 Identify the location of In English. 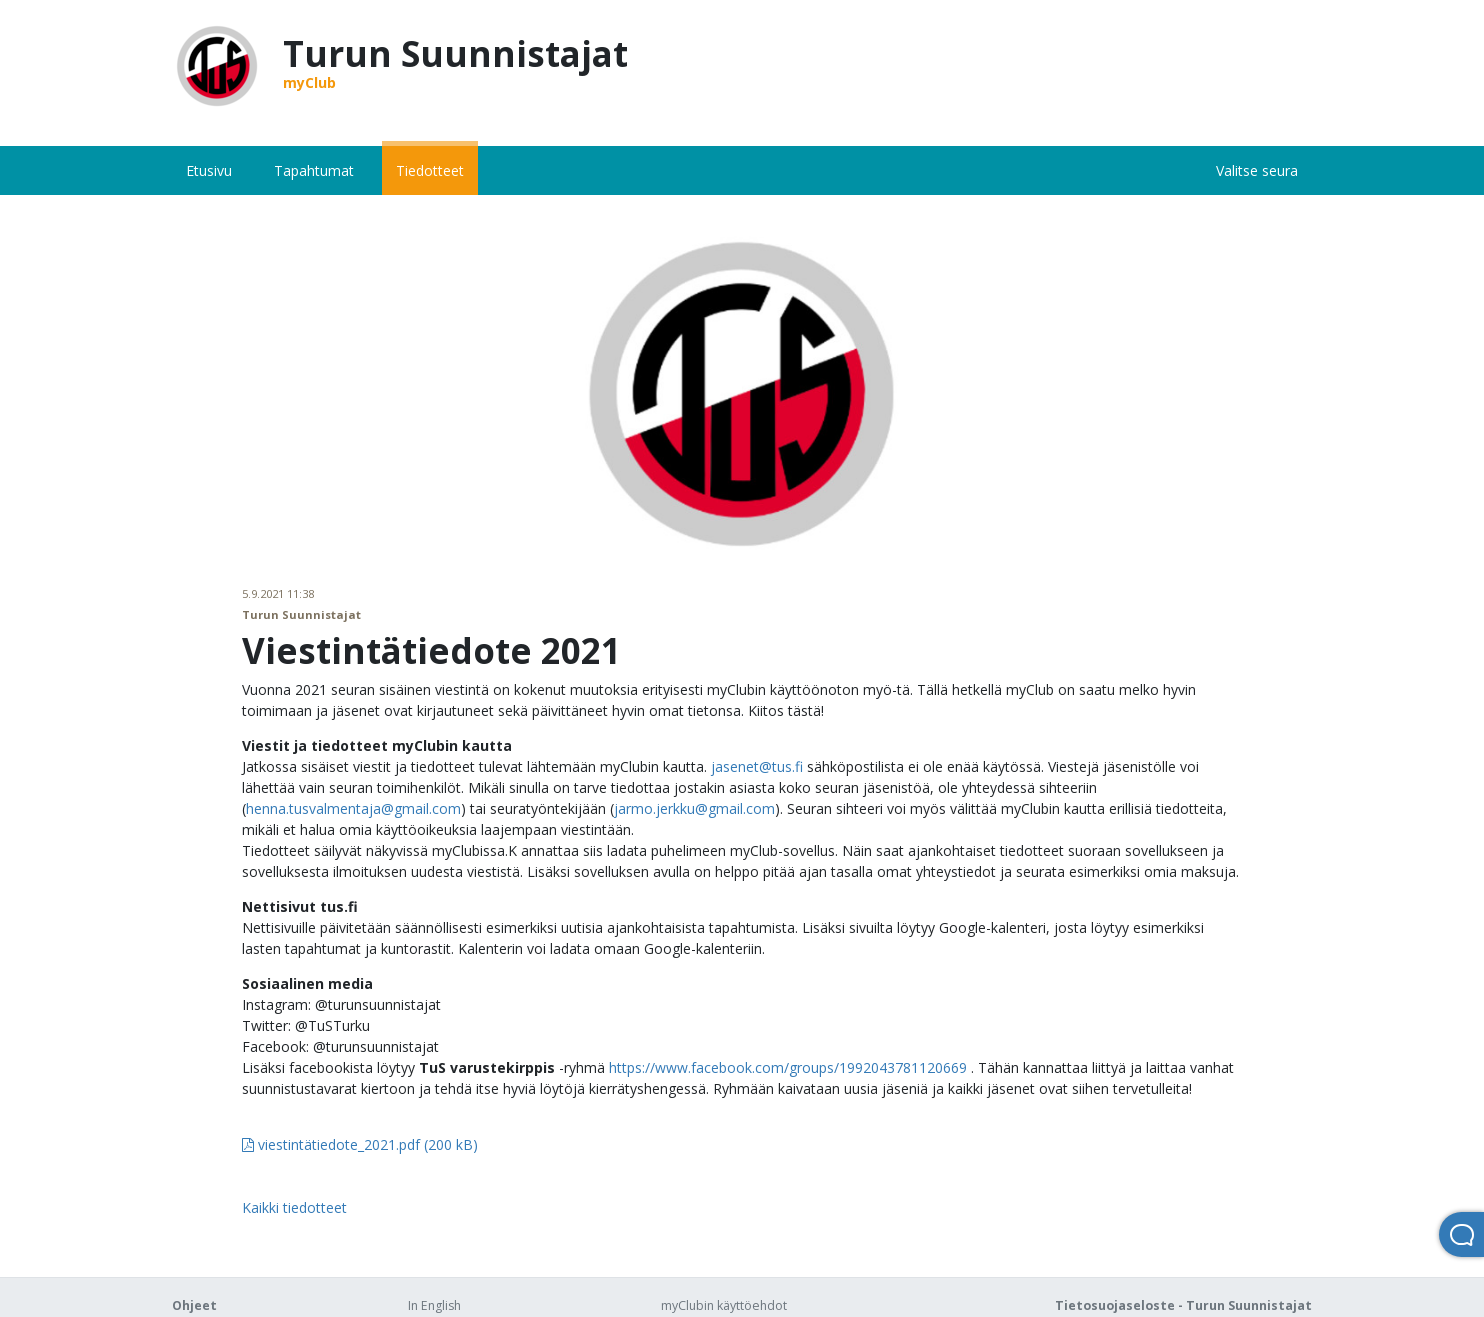
(434, 1305).